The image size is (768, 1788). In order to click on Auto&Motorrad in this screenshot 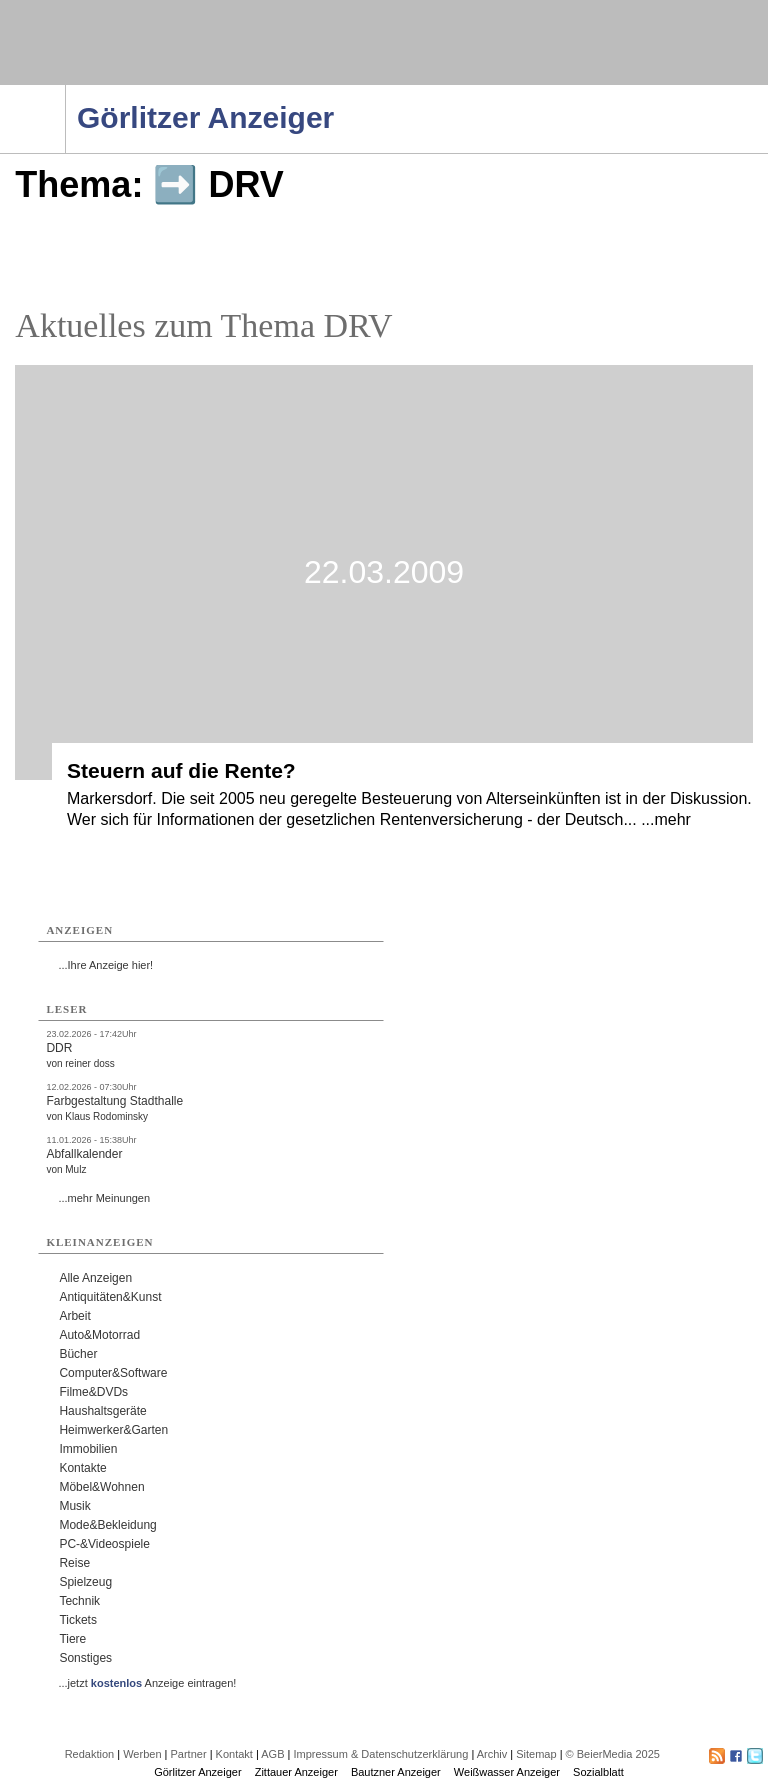, I will do `click(99, 1335)`.